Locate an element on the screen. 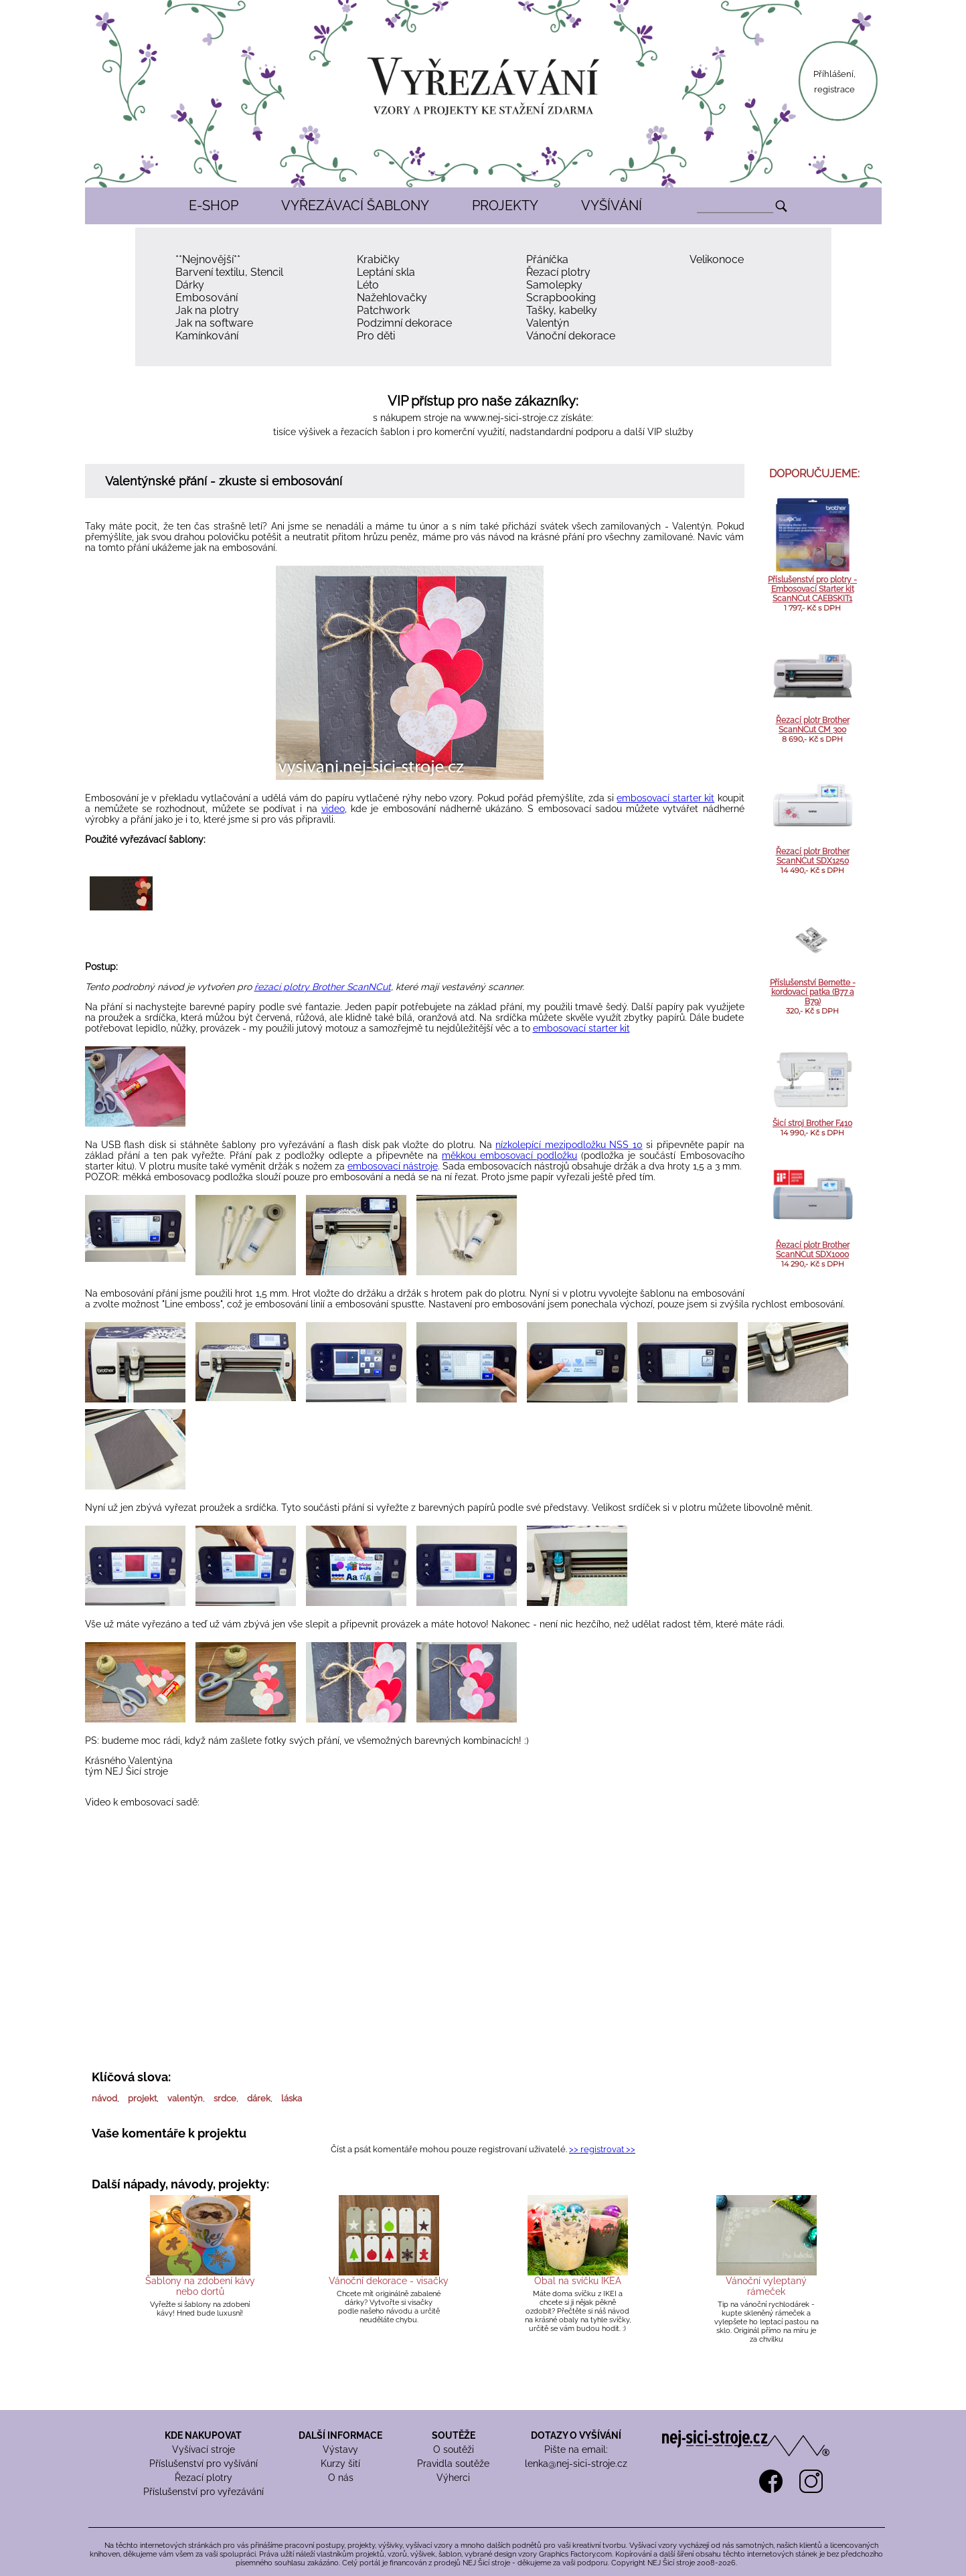 This screenshot has width=966, height=2576. Patchwork is located at coordinates (383, 310).